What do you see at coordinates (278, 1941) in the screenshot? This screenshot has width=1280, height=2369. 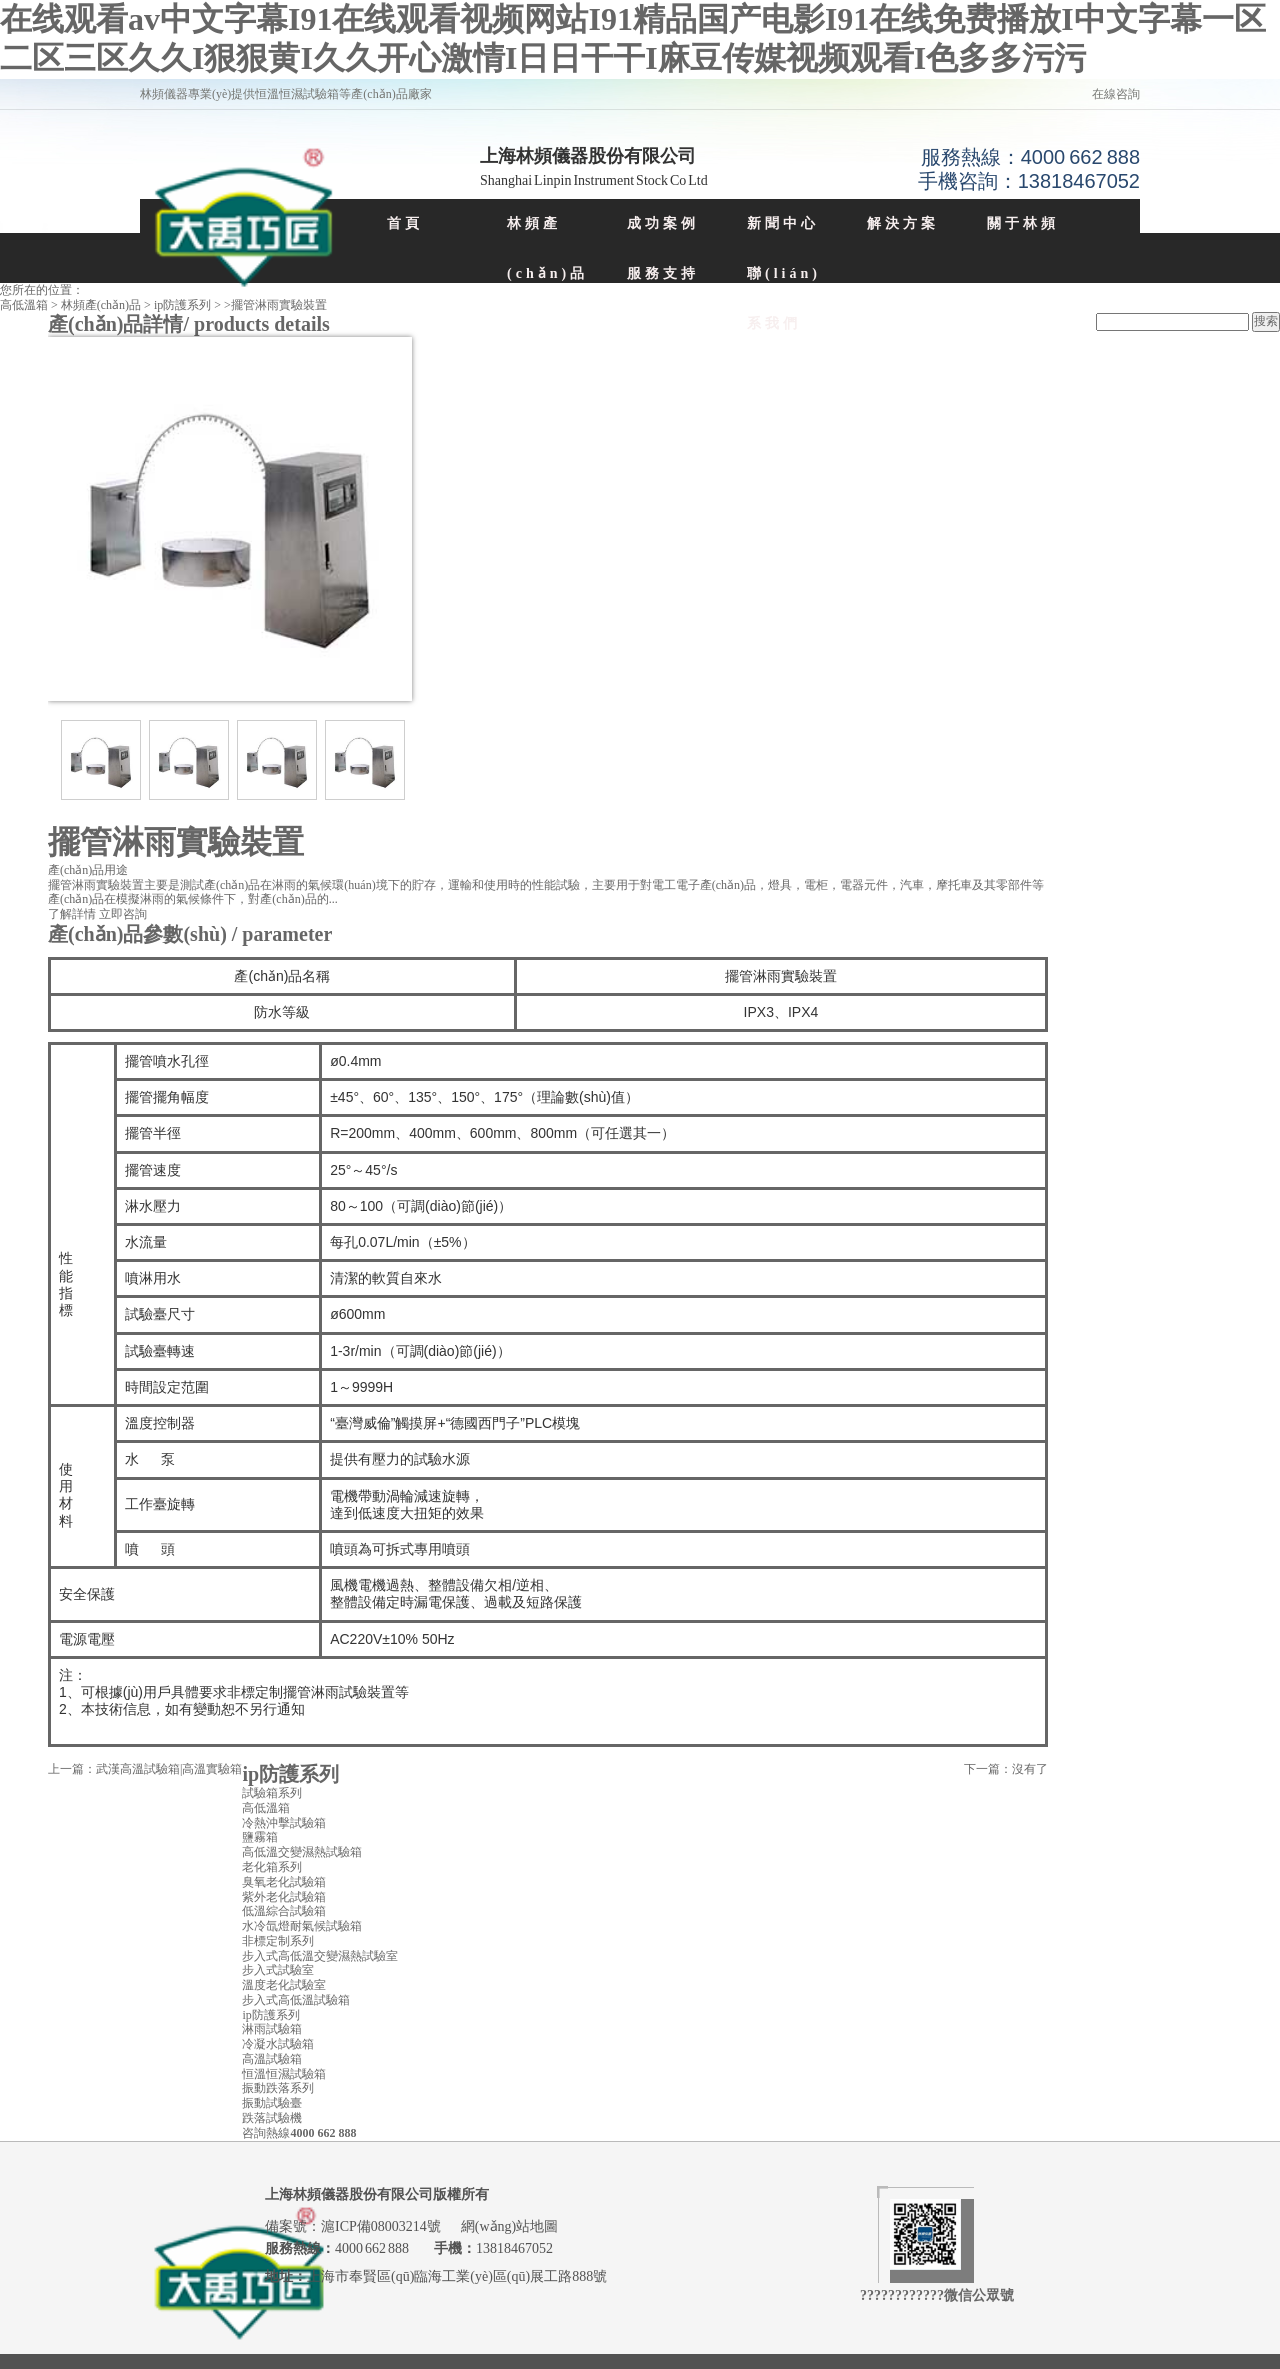 I see `非標定制系列` at bounding box center [278, 1941].